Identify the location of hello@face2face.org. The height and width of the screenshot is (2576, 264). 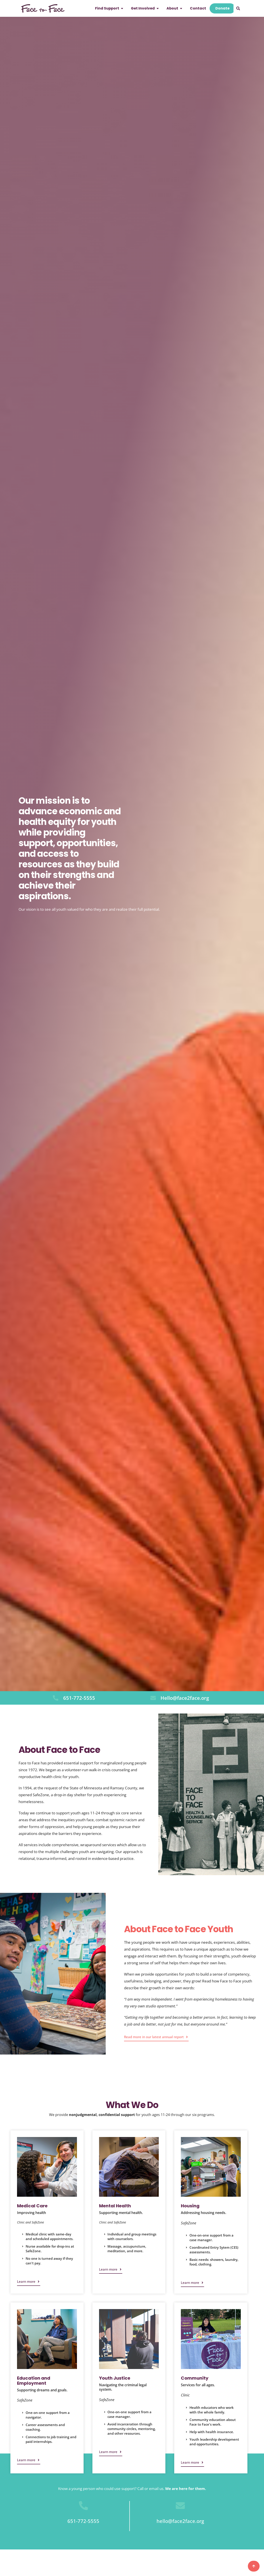
(180, 2521).